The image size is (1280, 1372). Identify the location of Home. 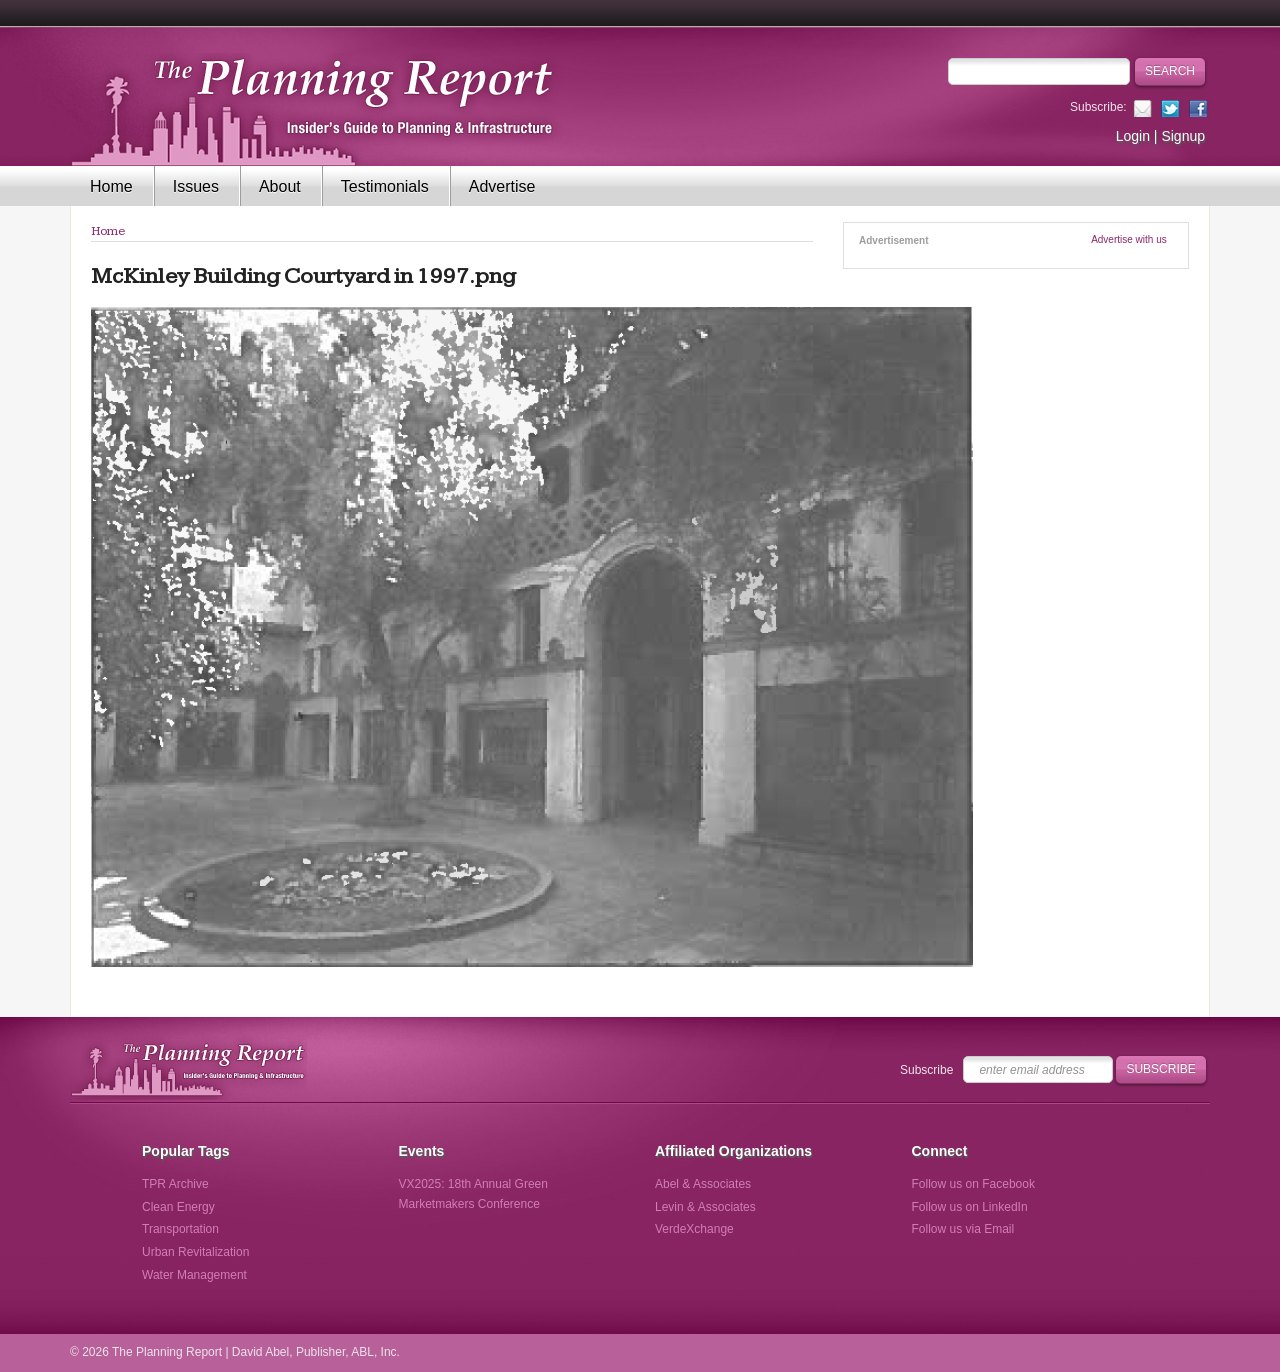
(111, 186).